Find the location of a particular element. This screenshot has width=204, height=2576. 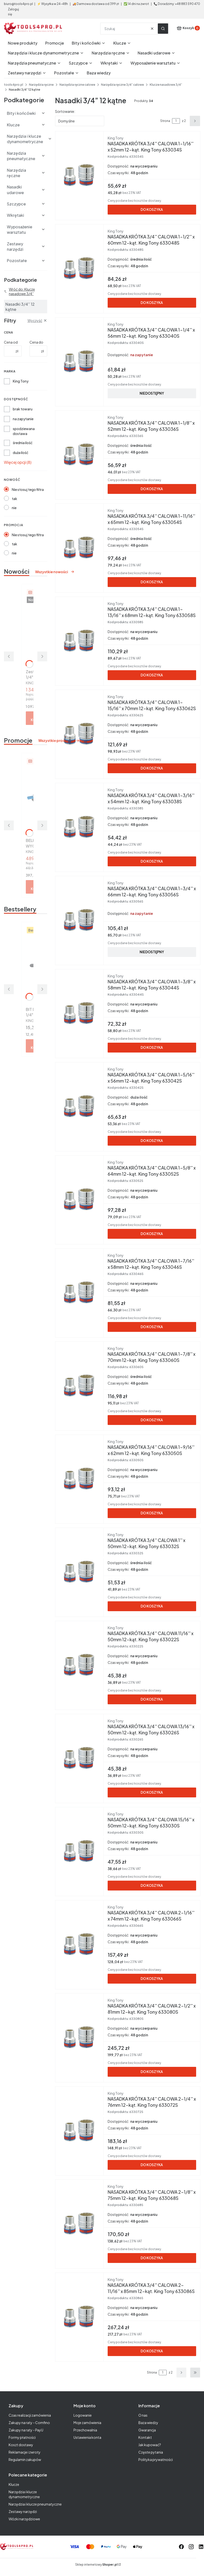

Przechowalnia is located at coordinates (85, 2430).